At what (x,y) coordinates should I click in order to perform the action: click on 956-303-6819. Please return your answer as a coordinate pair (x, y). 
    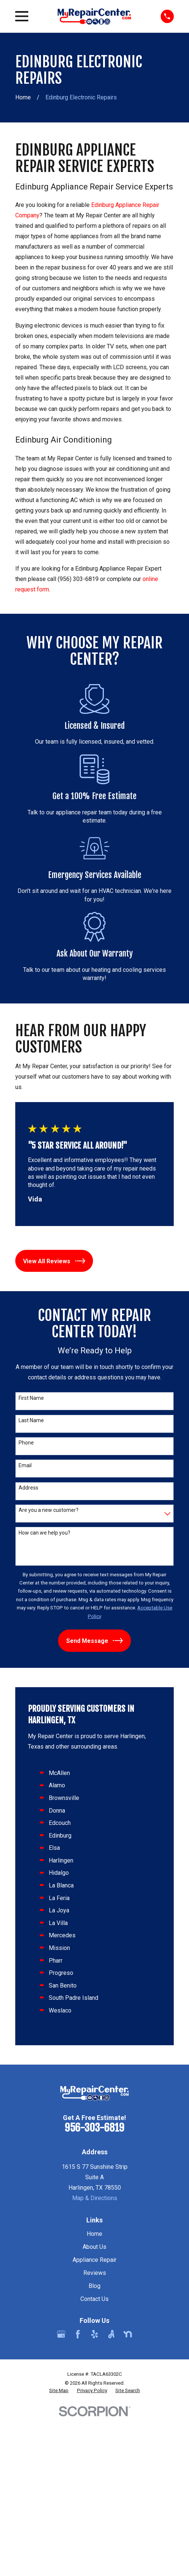
    Looking at the image, I should click on (94, 2127).